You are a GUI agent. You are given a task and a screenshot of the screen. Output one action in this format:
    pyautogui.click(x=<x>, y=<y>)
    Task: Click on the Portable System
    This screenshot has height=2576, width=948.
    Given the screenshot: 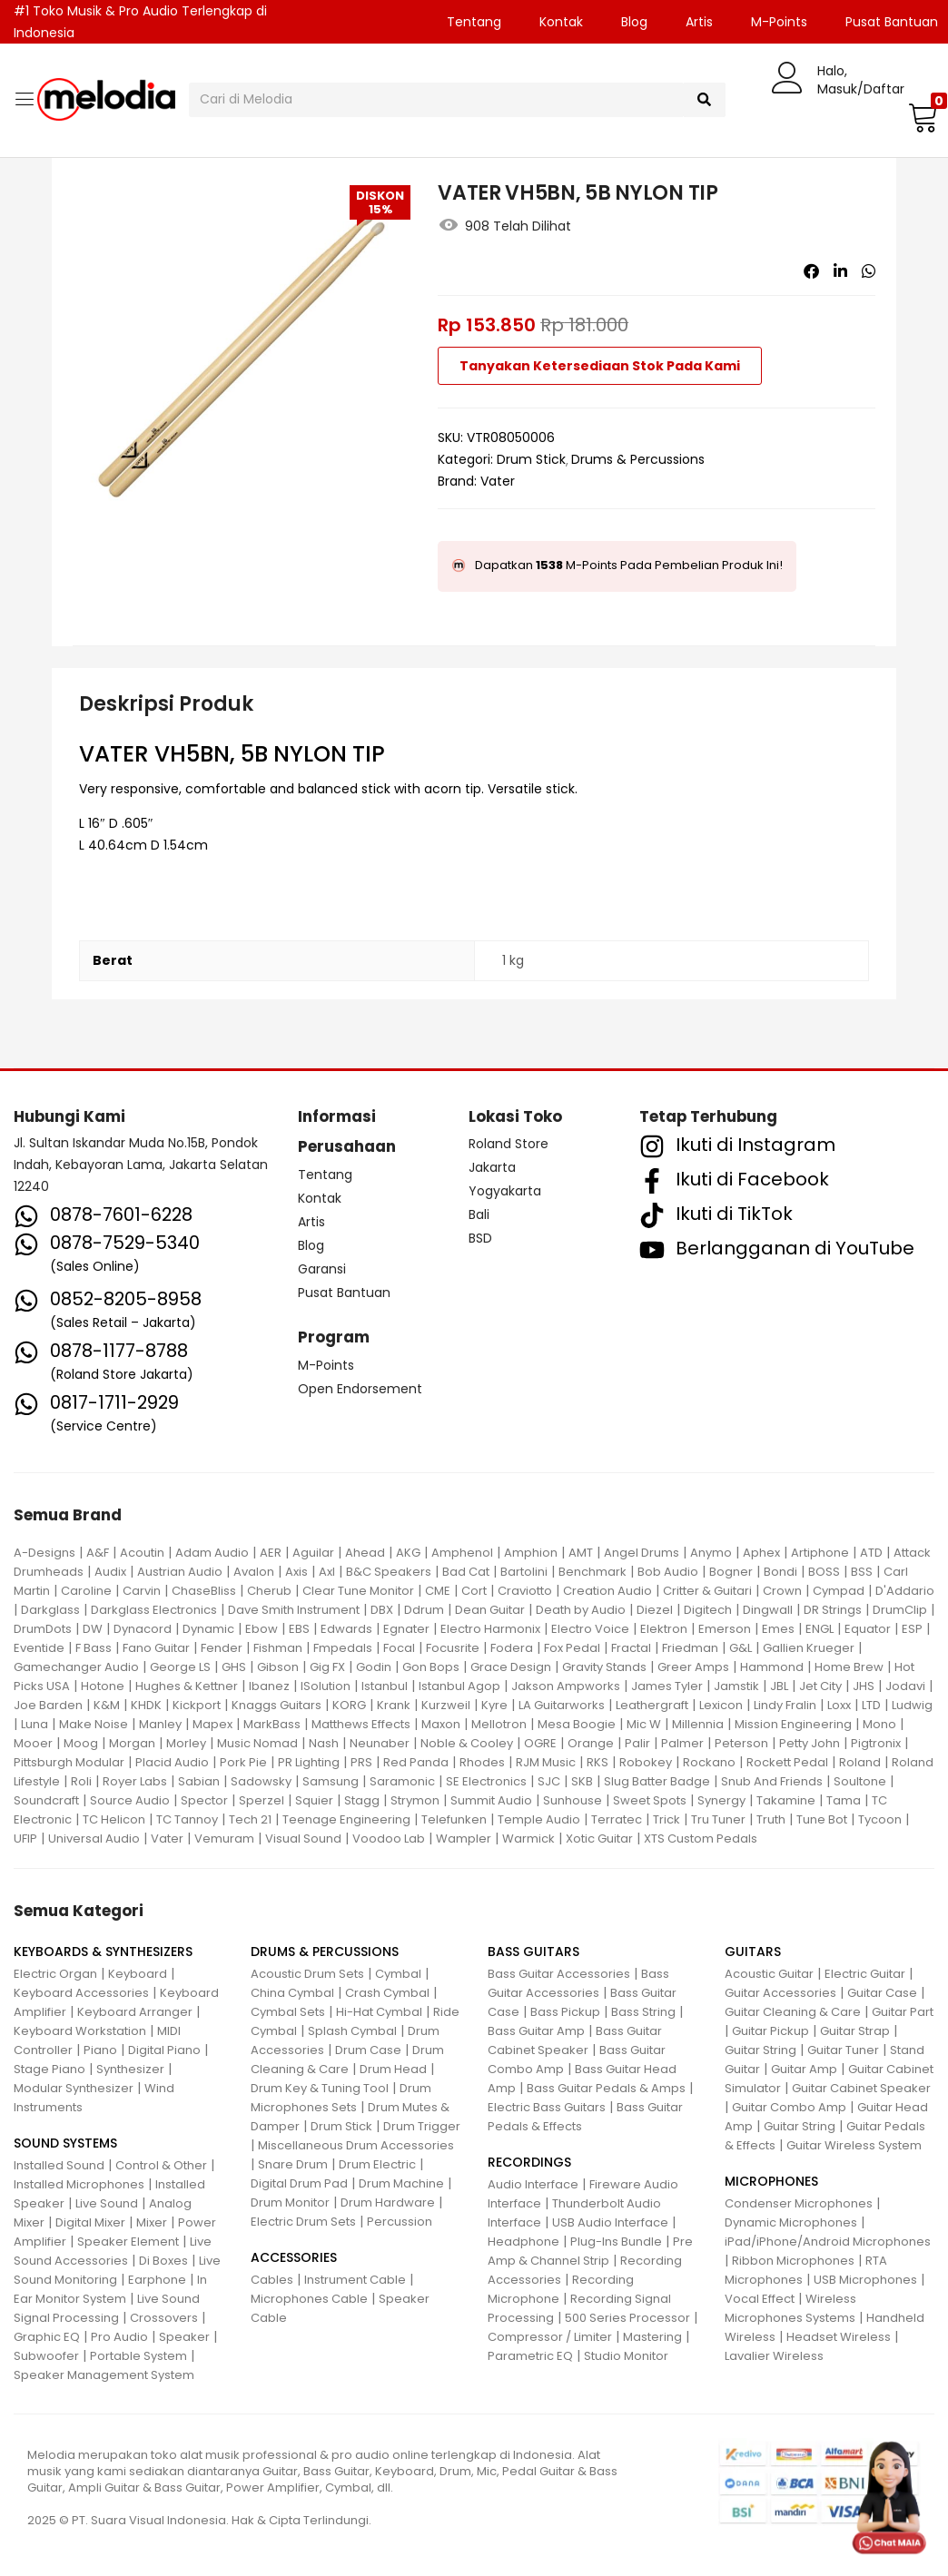 What is the action you would take?
    pyautogui.click(x=138, y=2356)
    